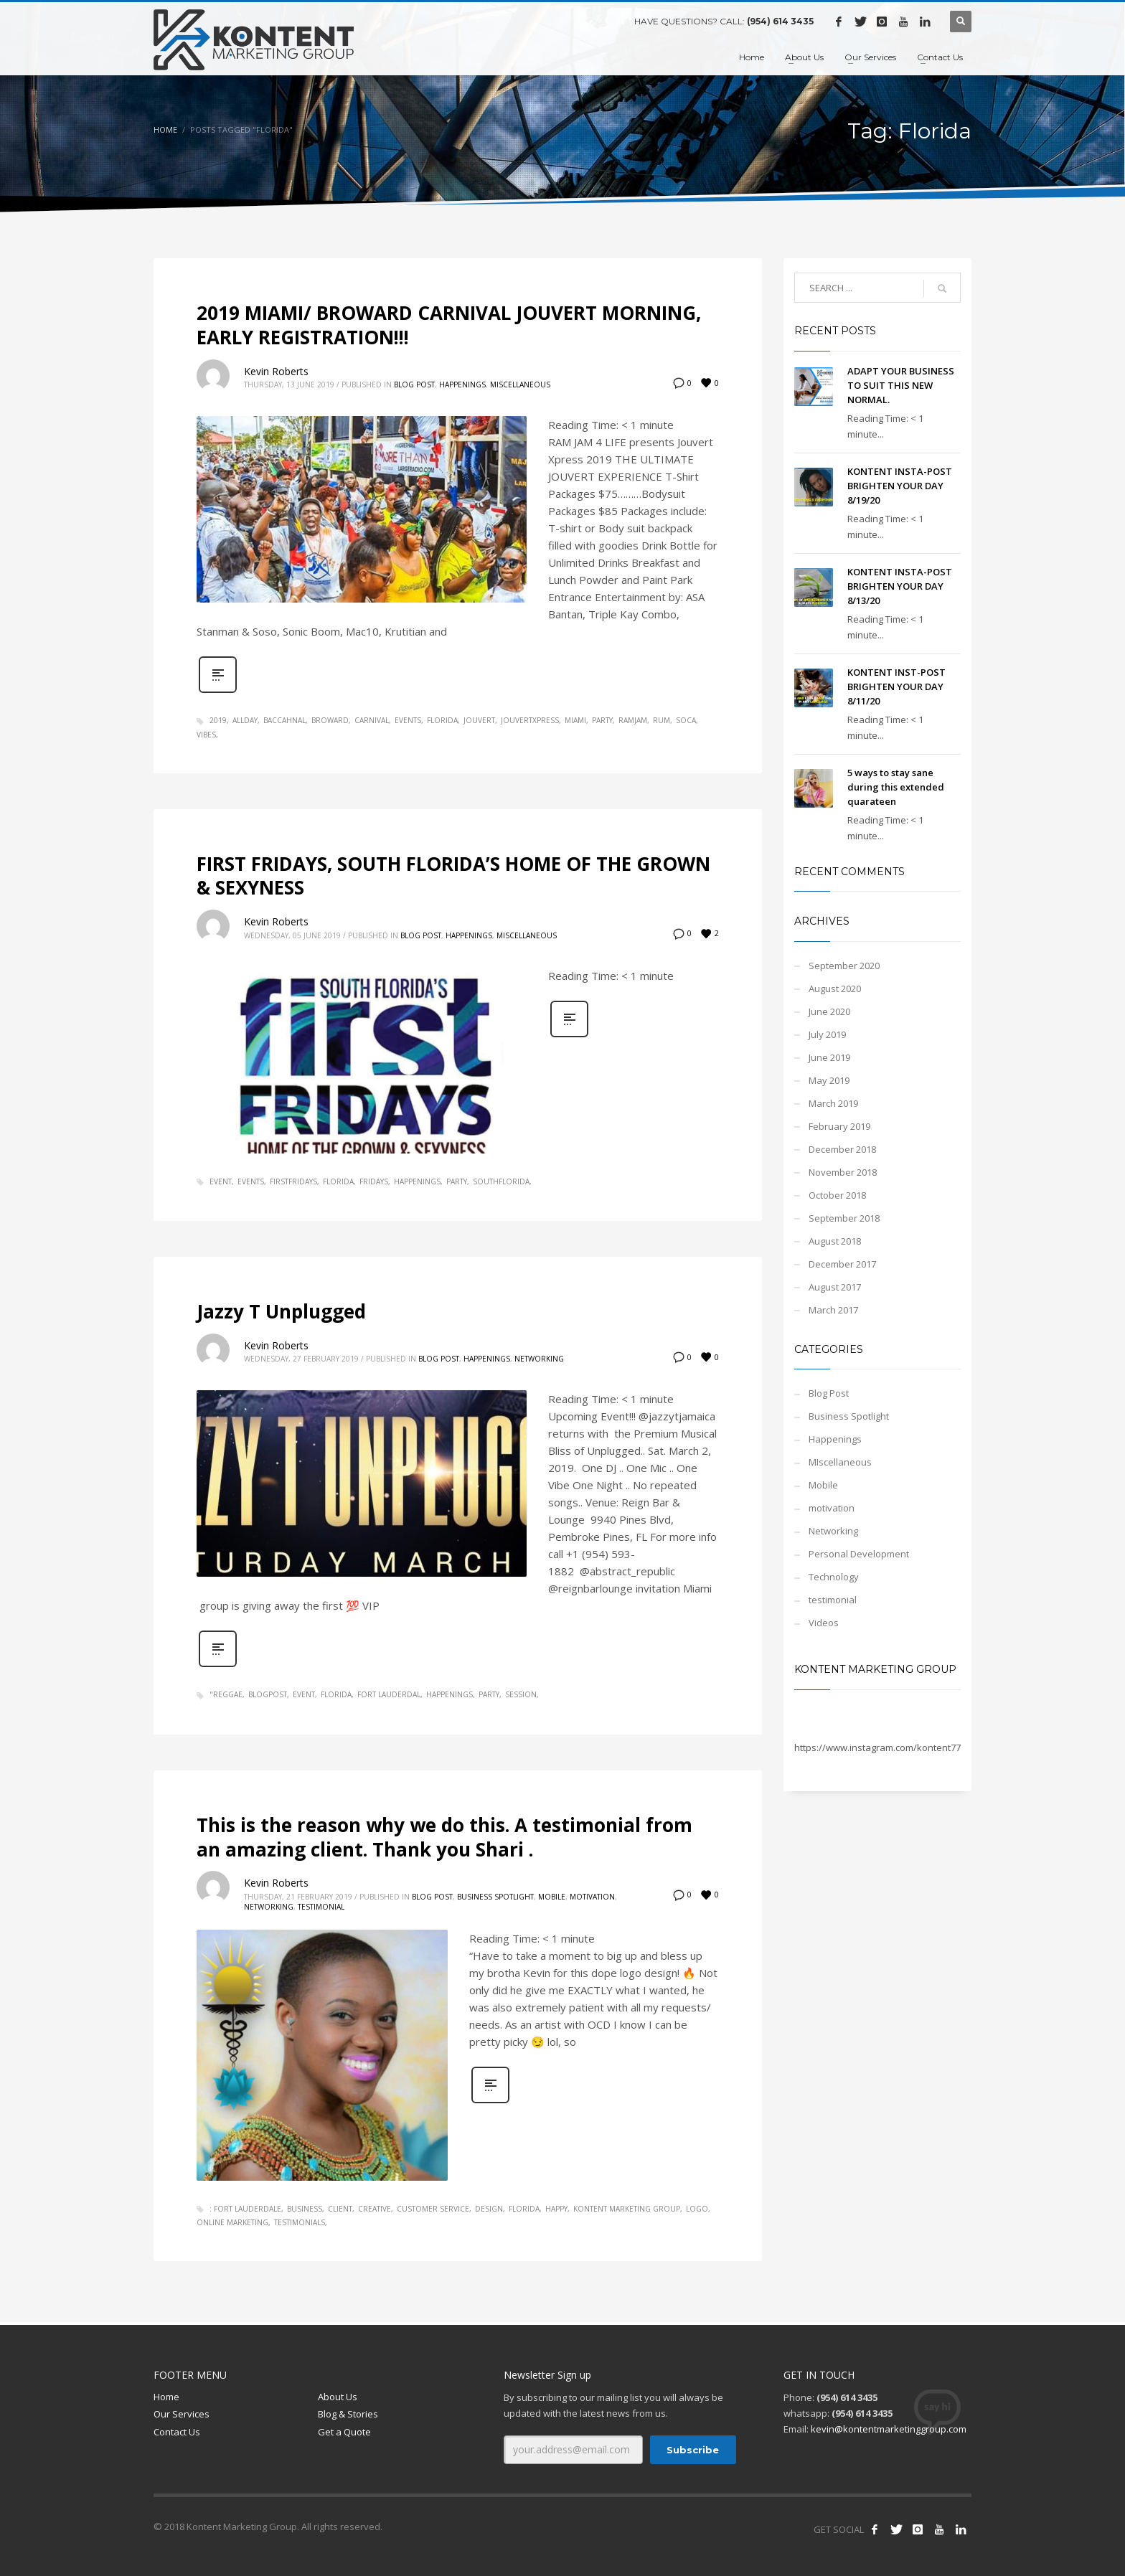  Describe the element at coordinates (276, 371) in the screenshot. I see `Kevin Roberts` at that location.